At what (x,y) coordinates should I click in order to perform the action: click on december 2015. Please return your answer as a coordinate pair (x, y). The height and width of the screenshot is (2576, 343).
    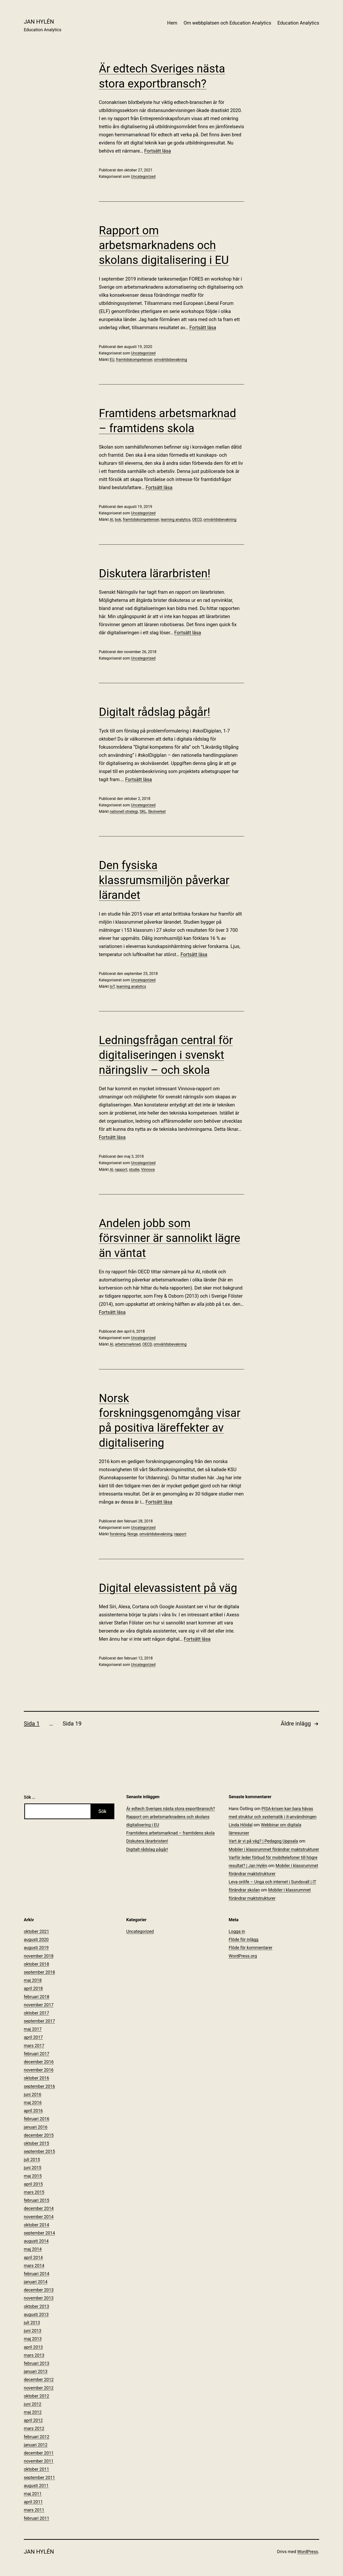
    Looking at the image, I should click on (39, 2135).